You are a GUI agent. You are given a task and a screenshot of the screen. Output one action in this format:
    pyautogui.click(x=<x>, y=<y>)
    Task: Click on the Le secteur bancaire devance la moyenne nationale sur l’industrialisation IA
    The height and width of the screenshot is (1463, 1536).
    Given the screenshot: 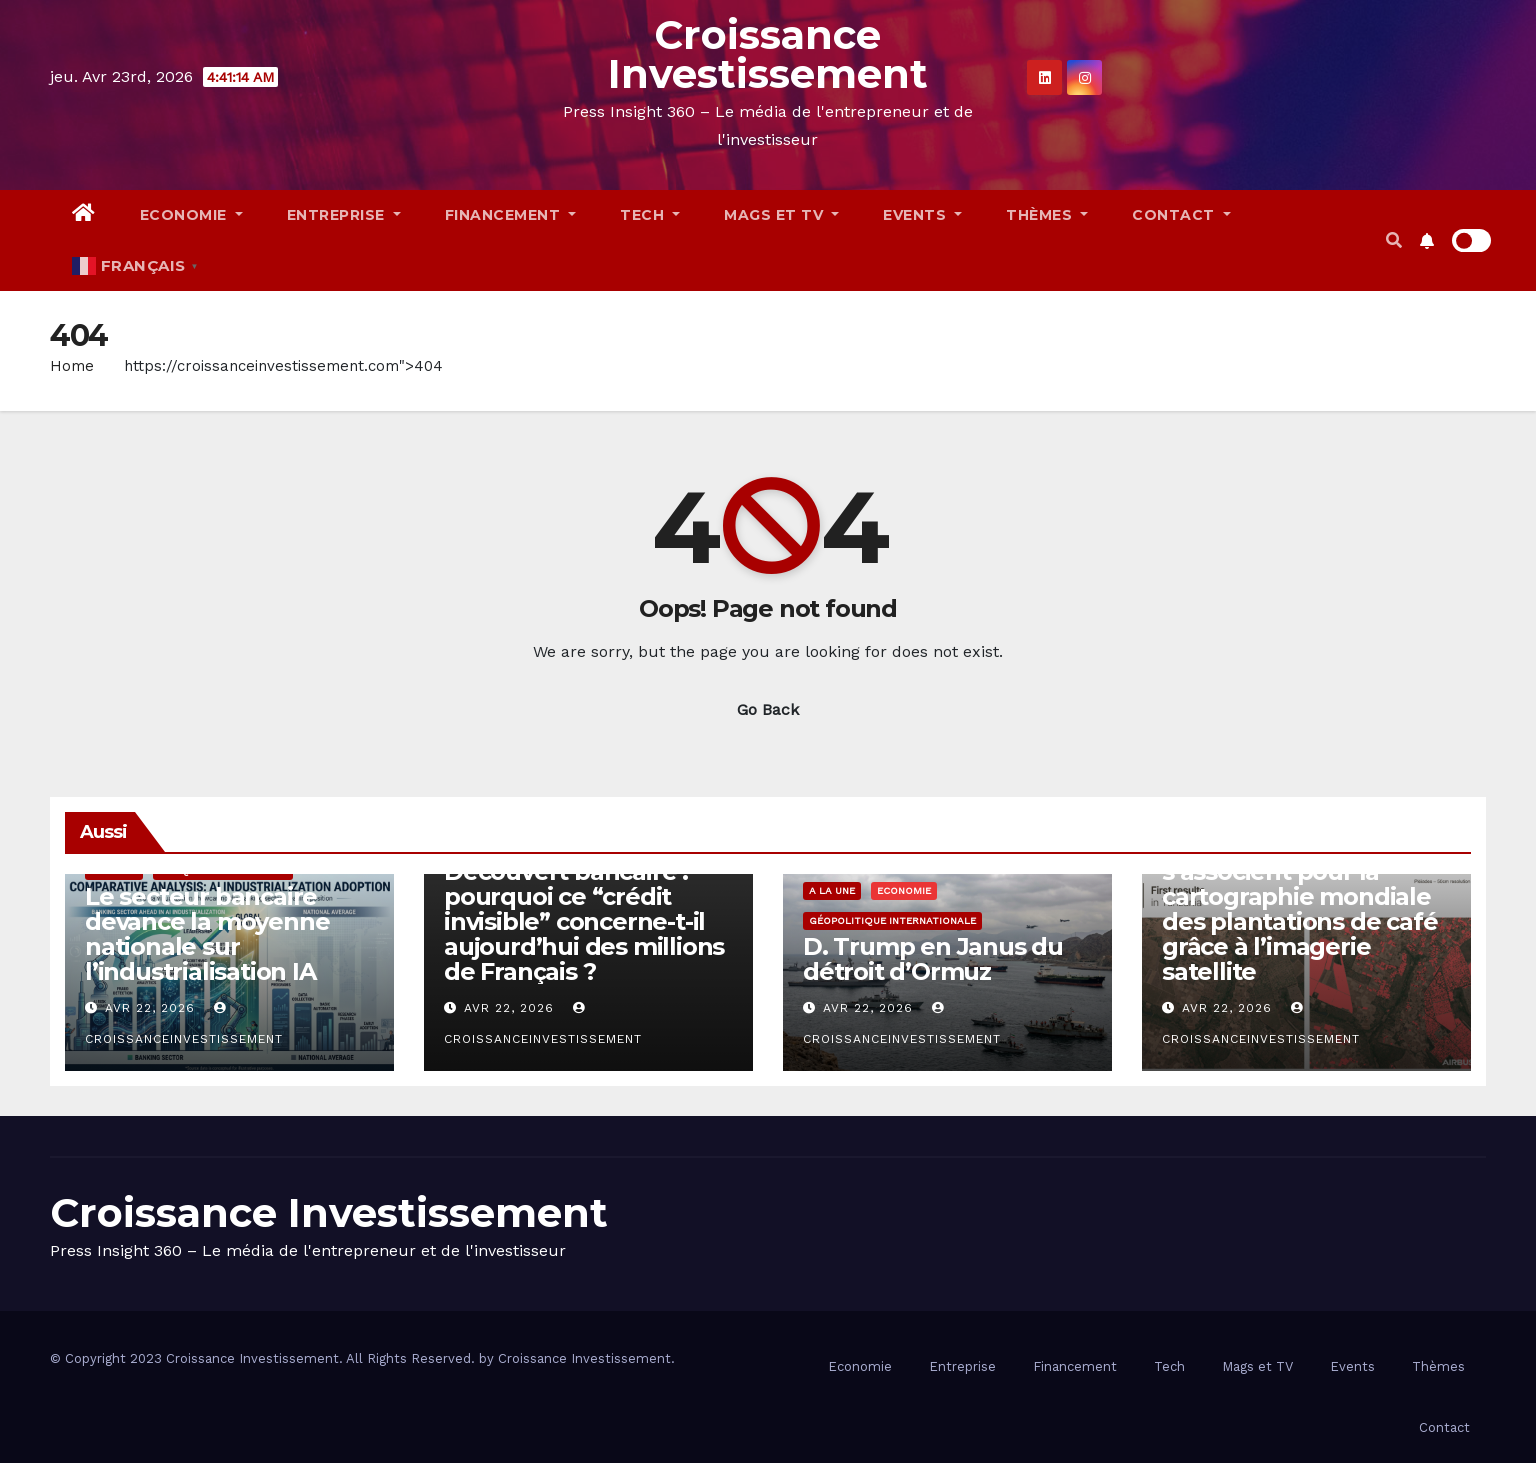 What is the action you would take?
    pyautogui.click(x=207, y=934)
    